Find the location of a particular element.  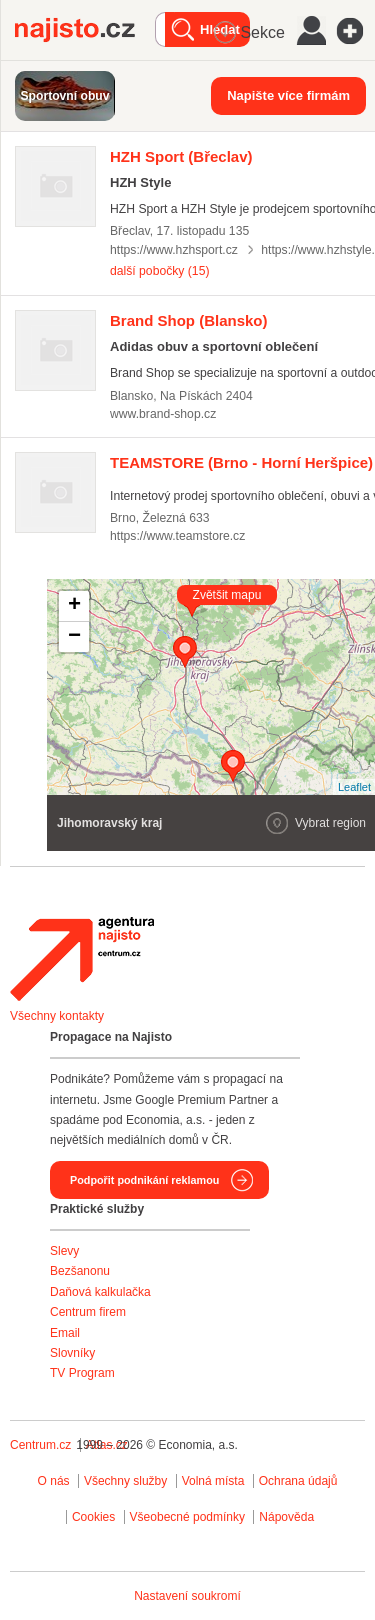

Všeobecné podmínky is located at coordinates (187, 1517).